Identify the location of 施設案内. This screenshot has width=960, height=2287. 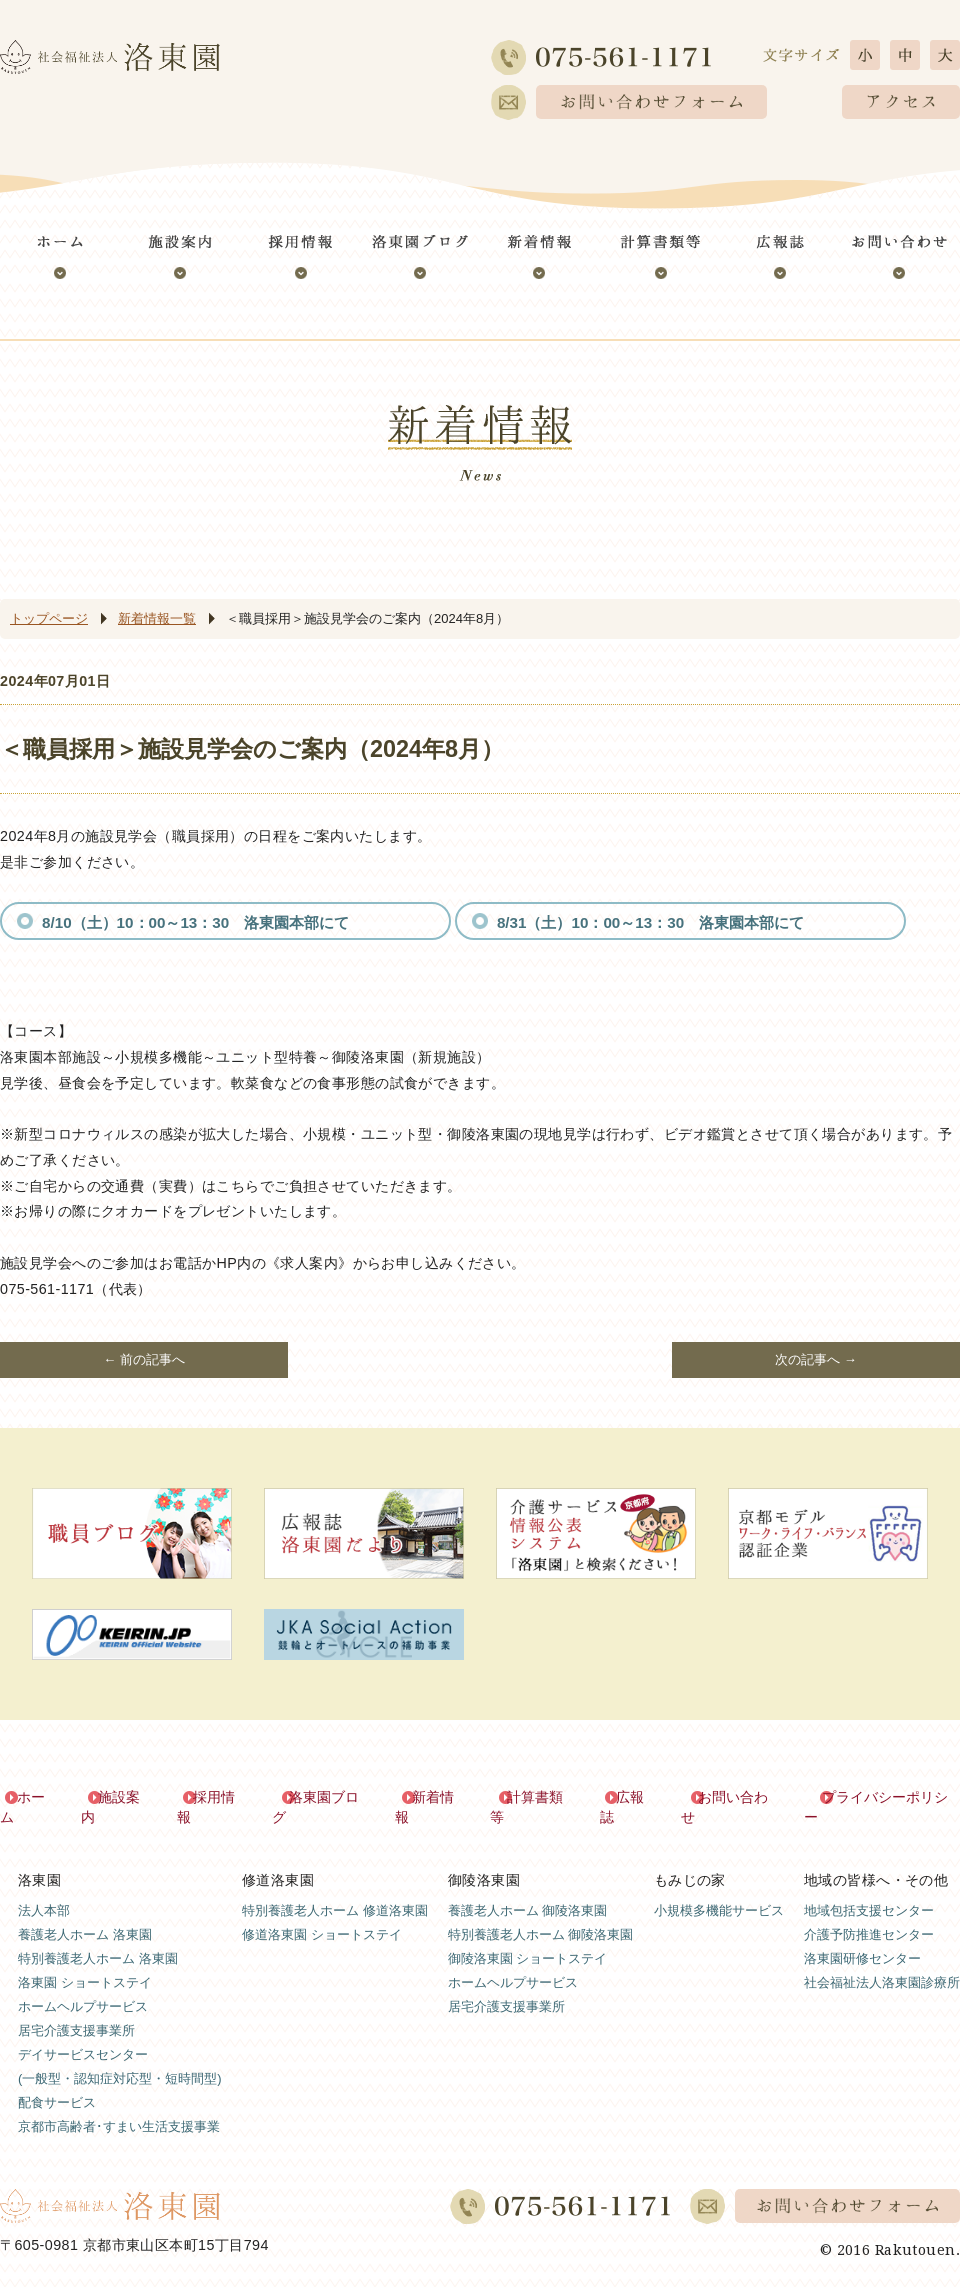
(127, 1797).